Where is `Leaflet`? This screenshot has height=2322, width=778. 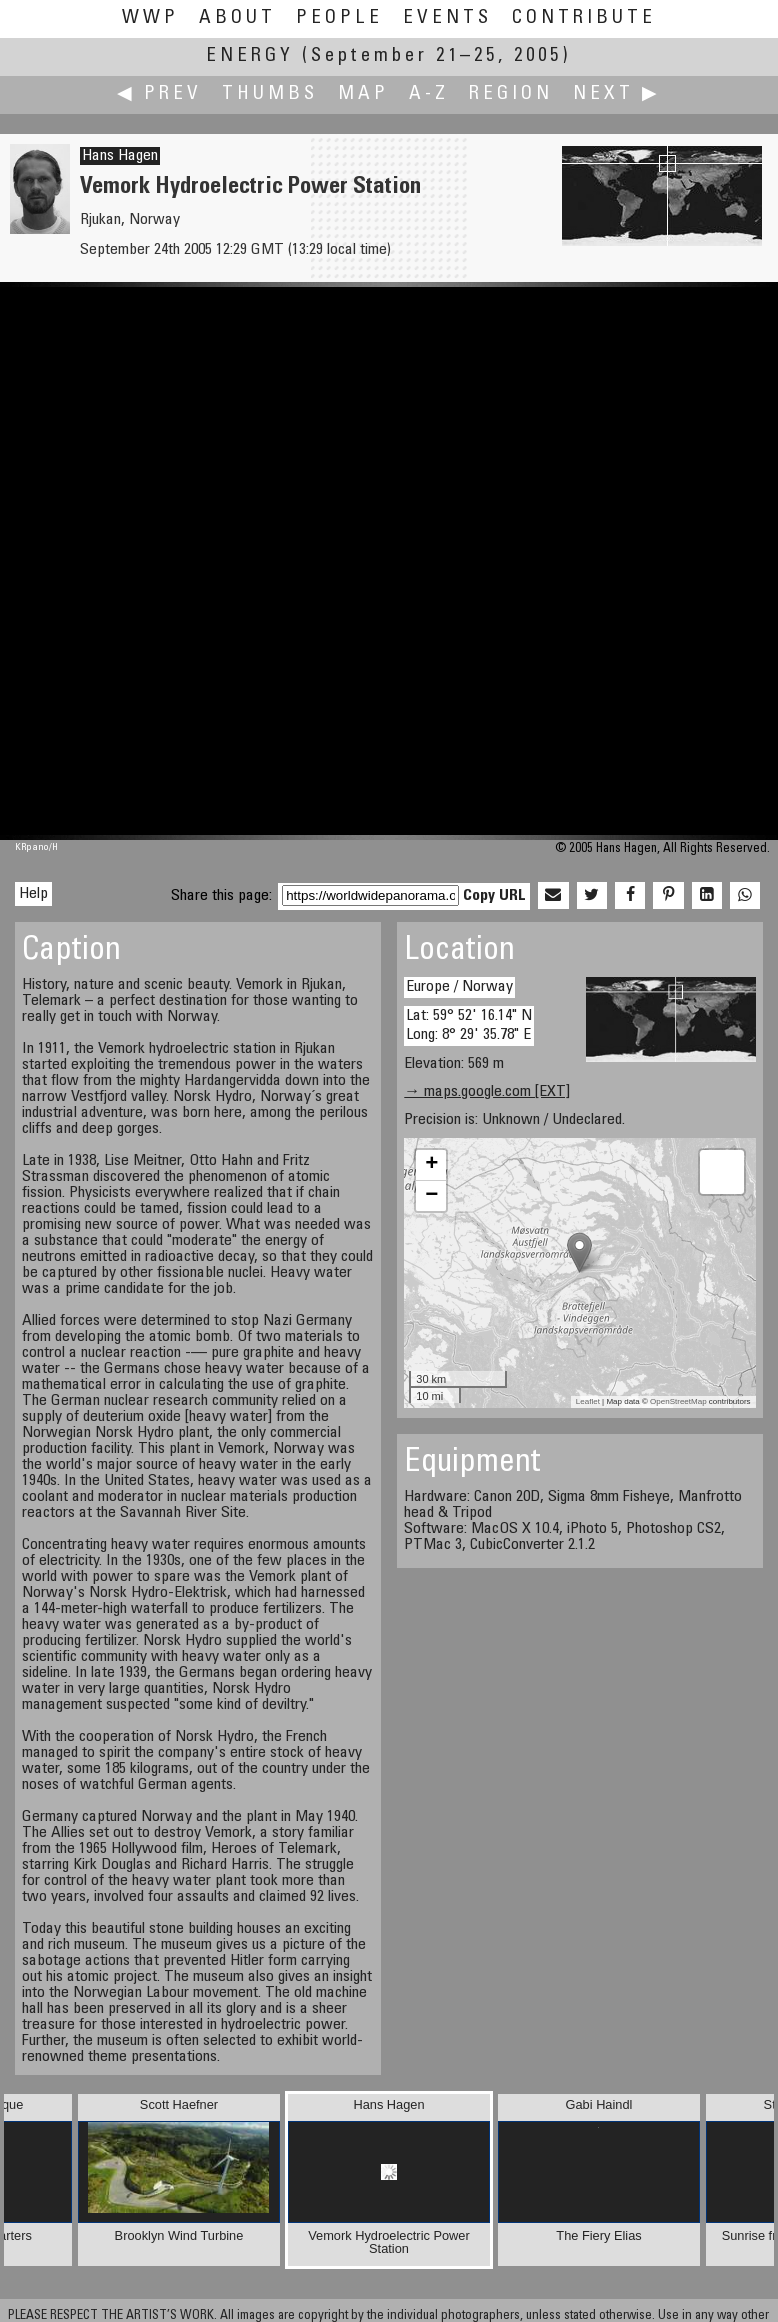 Leaflet is located at coordinates (588, 1401).